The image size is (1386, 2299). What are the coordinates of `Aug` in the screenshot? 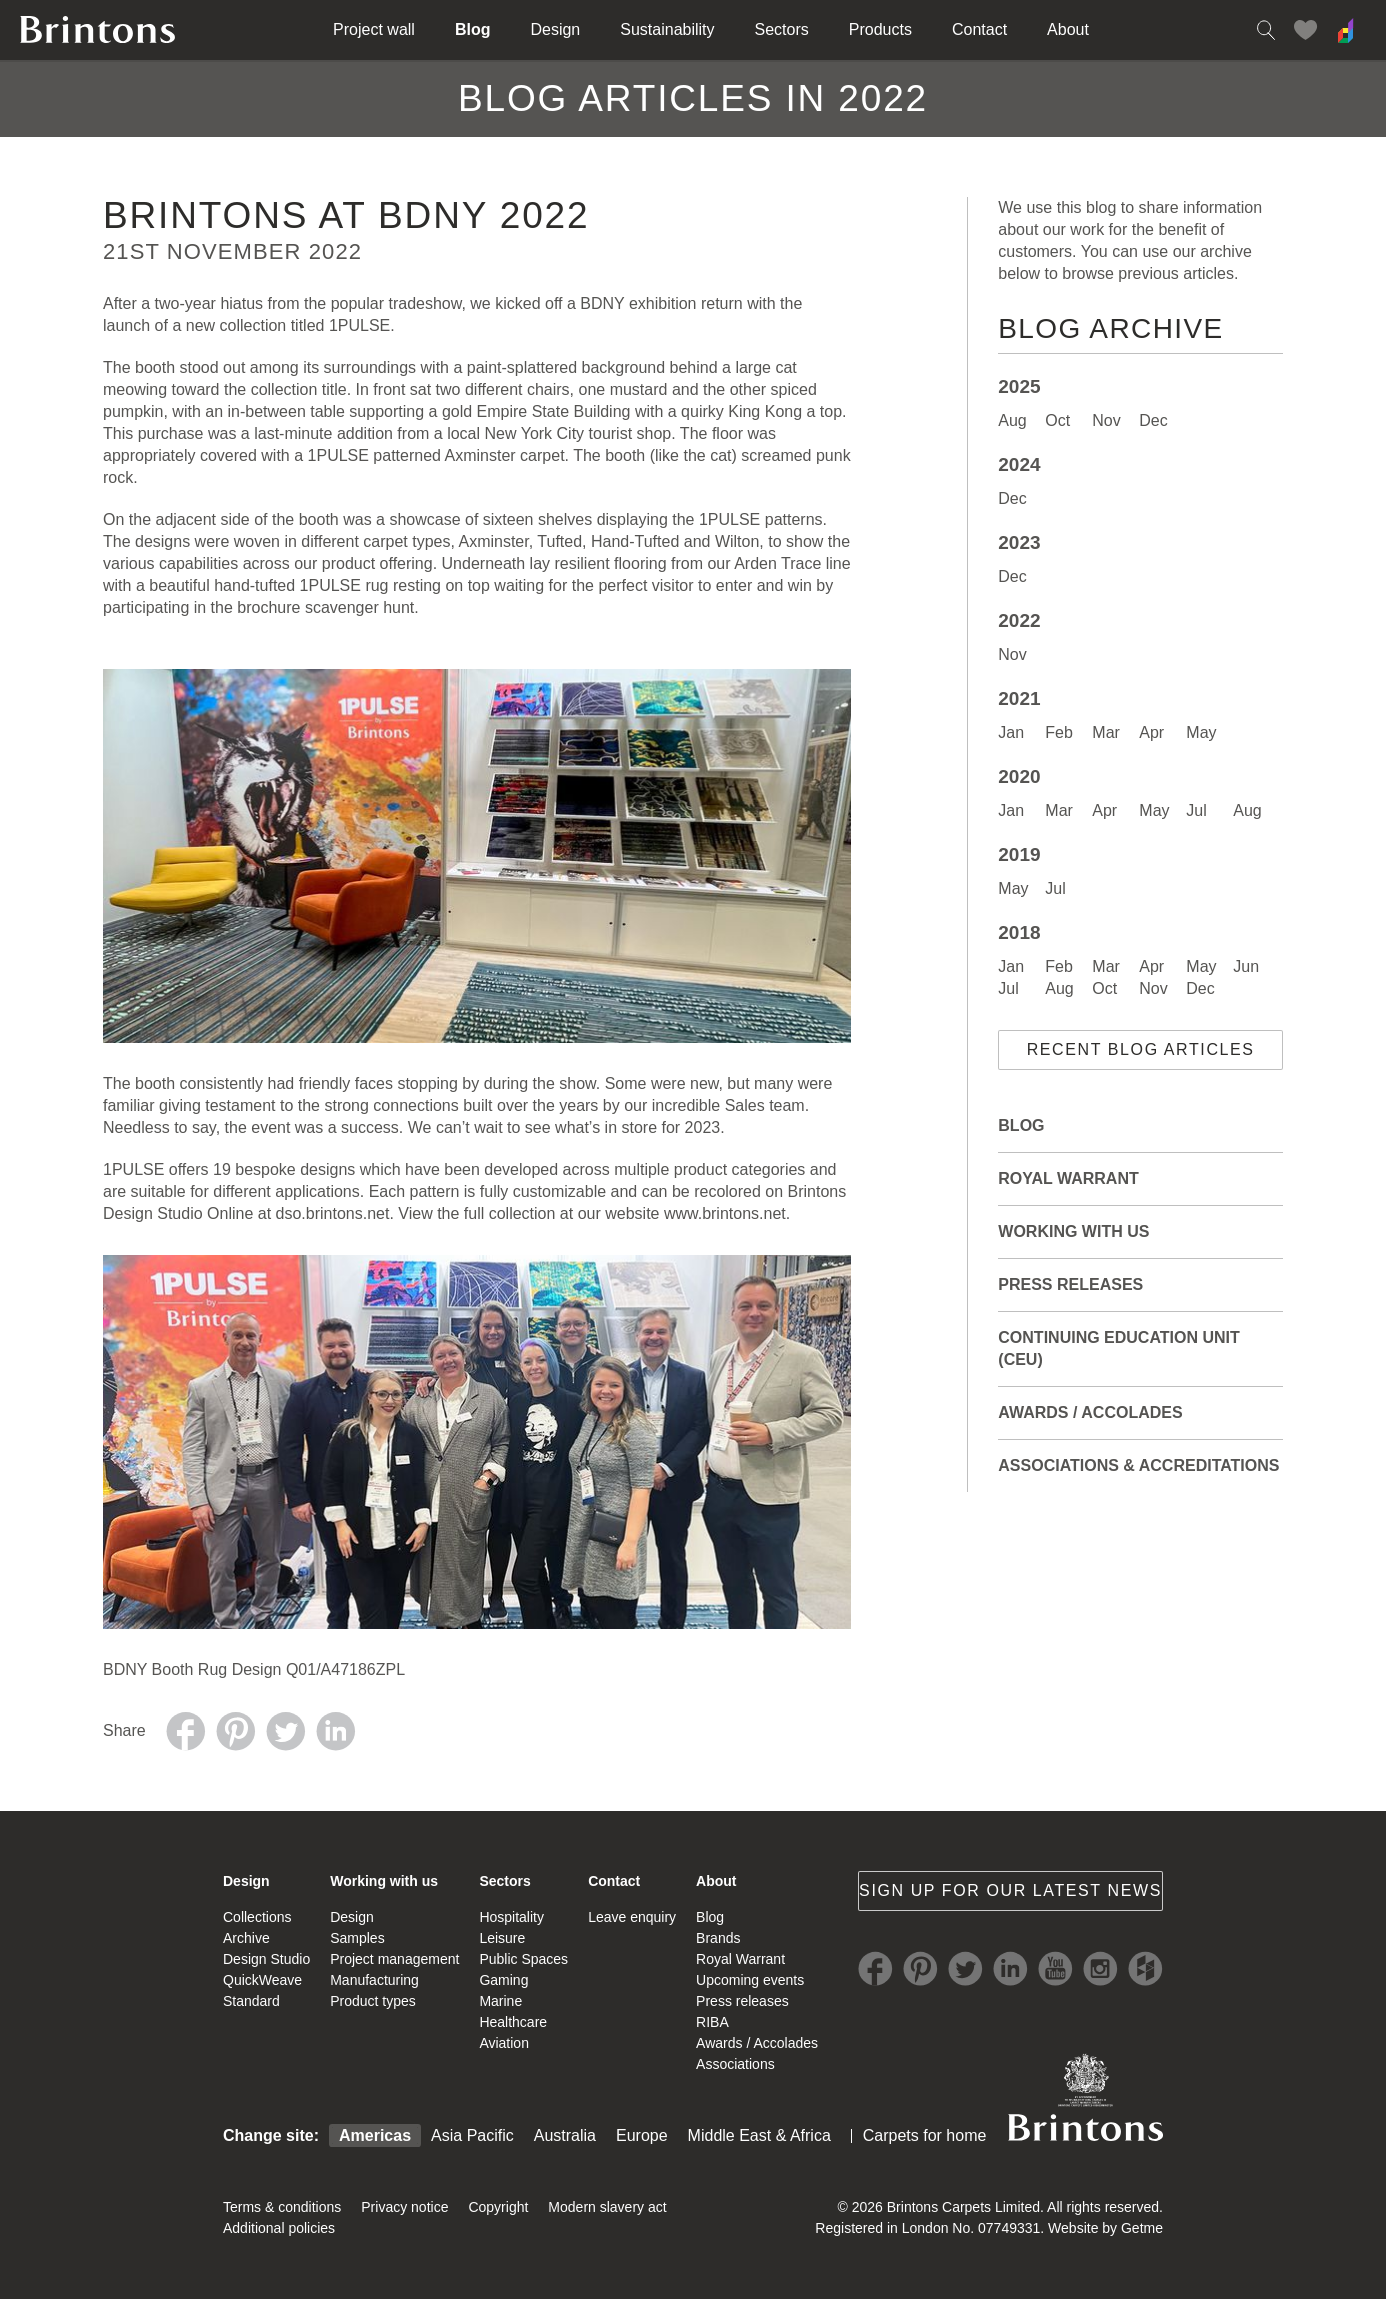 It's located at (1012, 420).